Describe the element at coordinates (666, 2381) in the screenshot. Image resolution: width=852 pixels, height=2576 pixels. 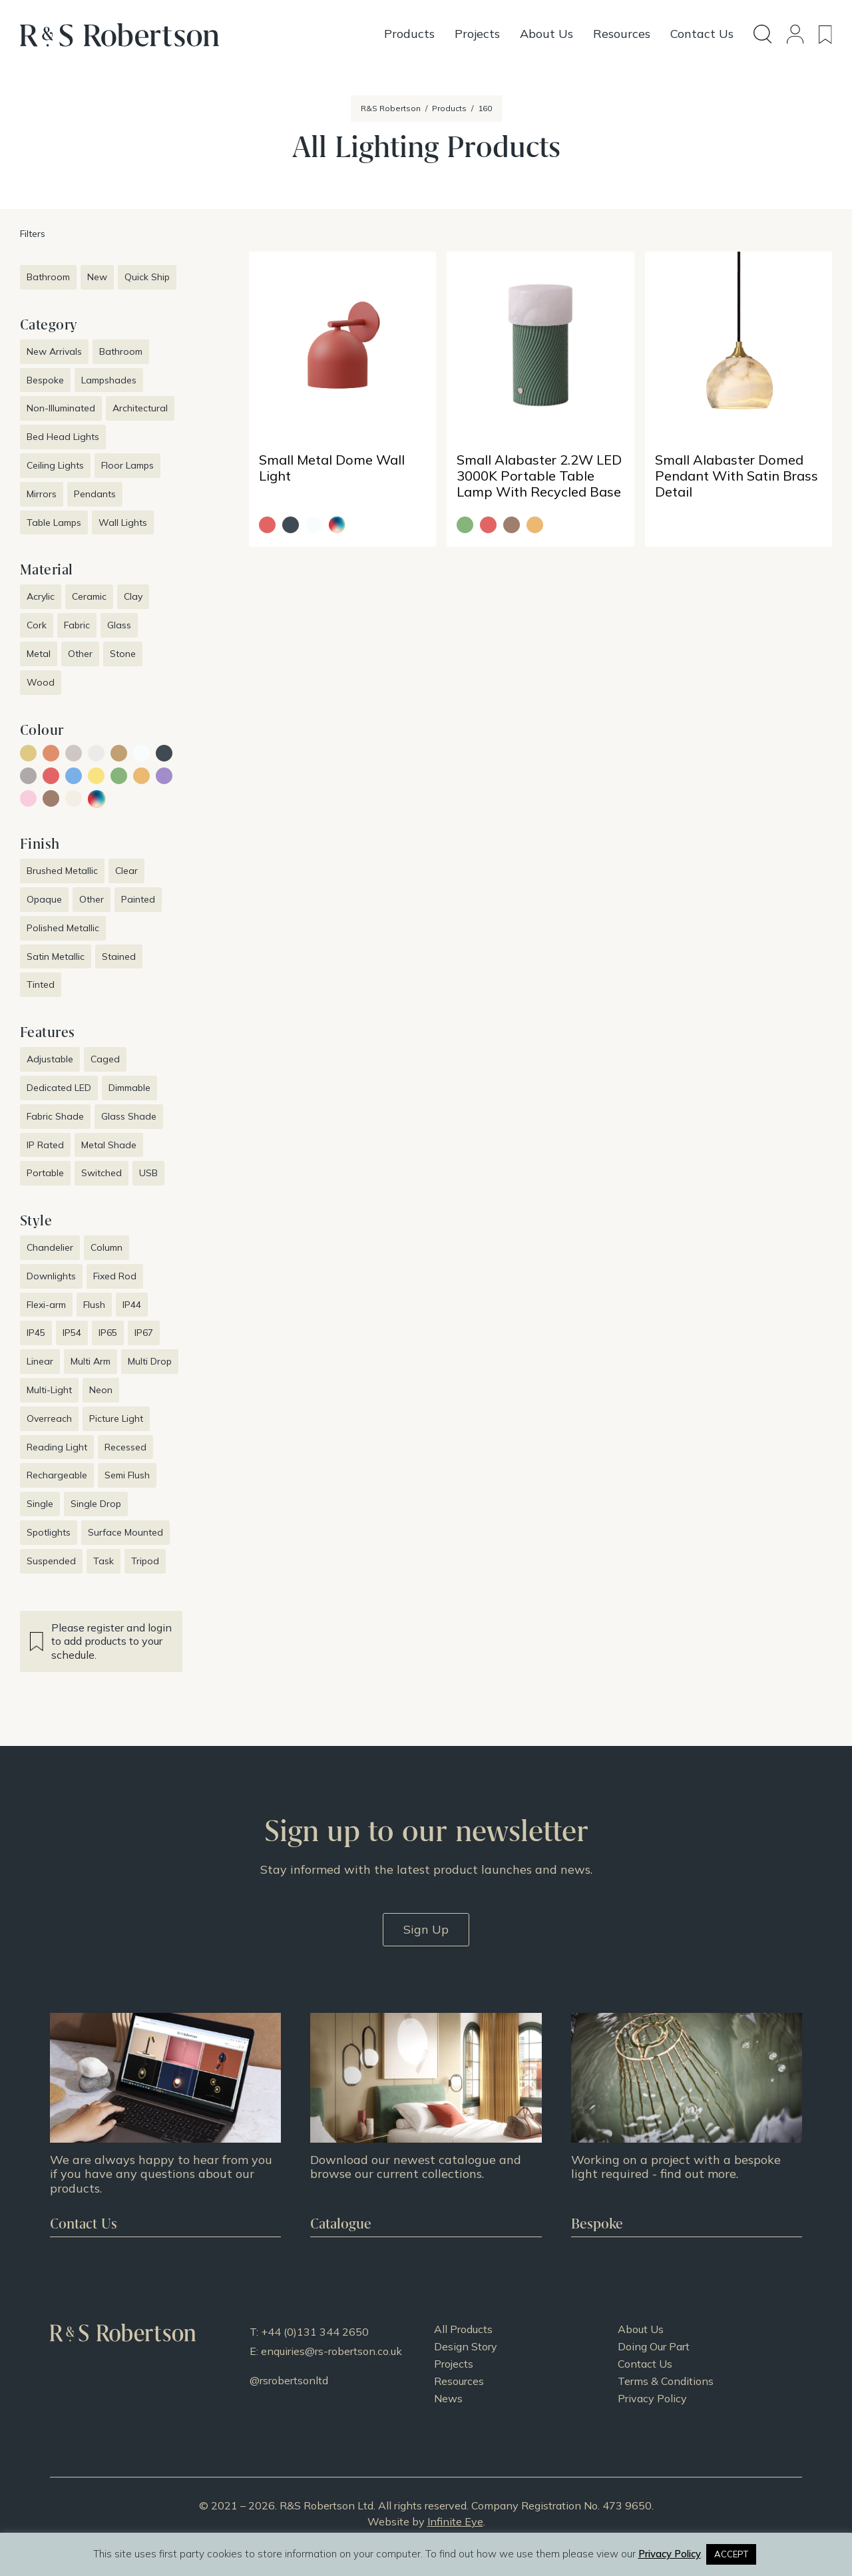
I see `Terms & Conditions` at that location.